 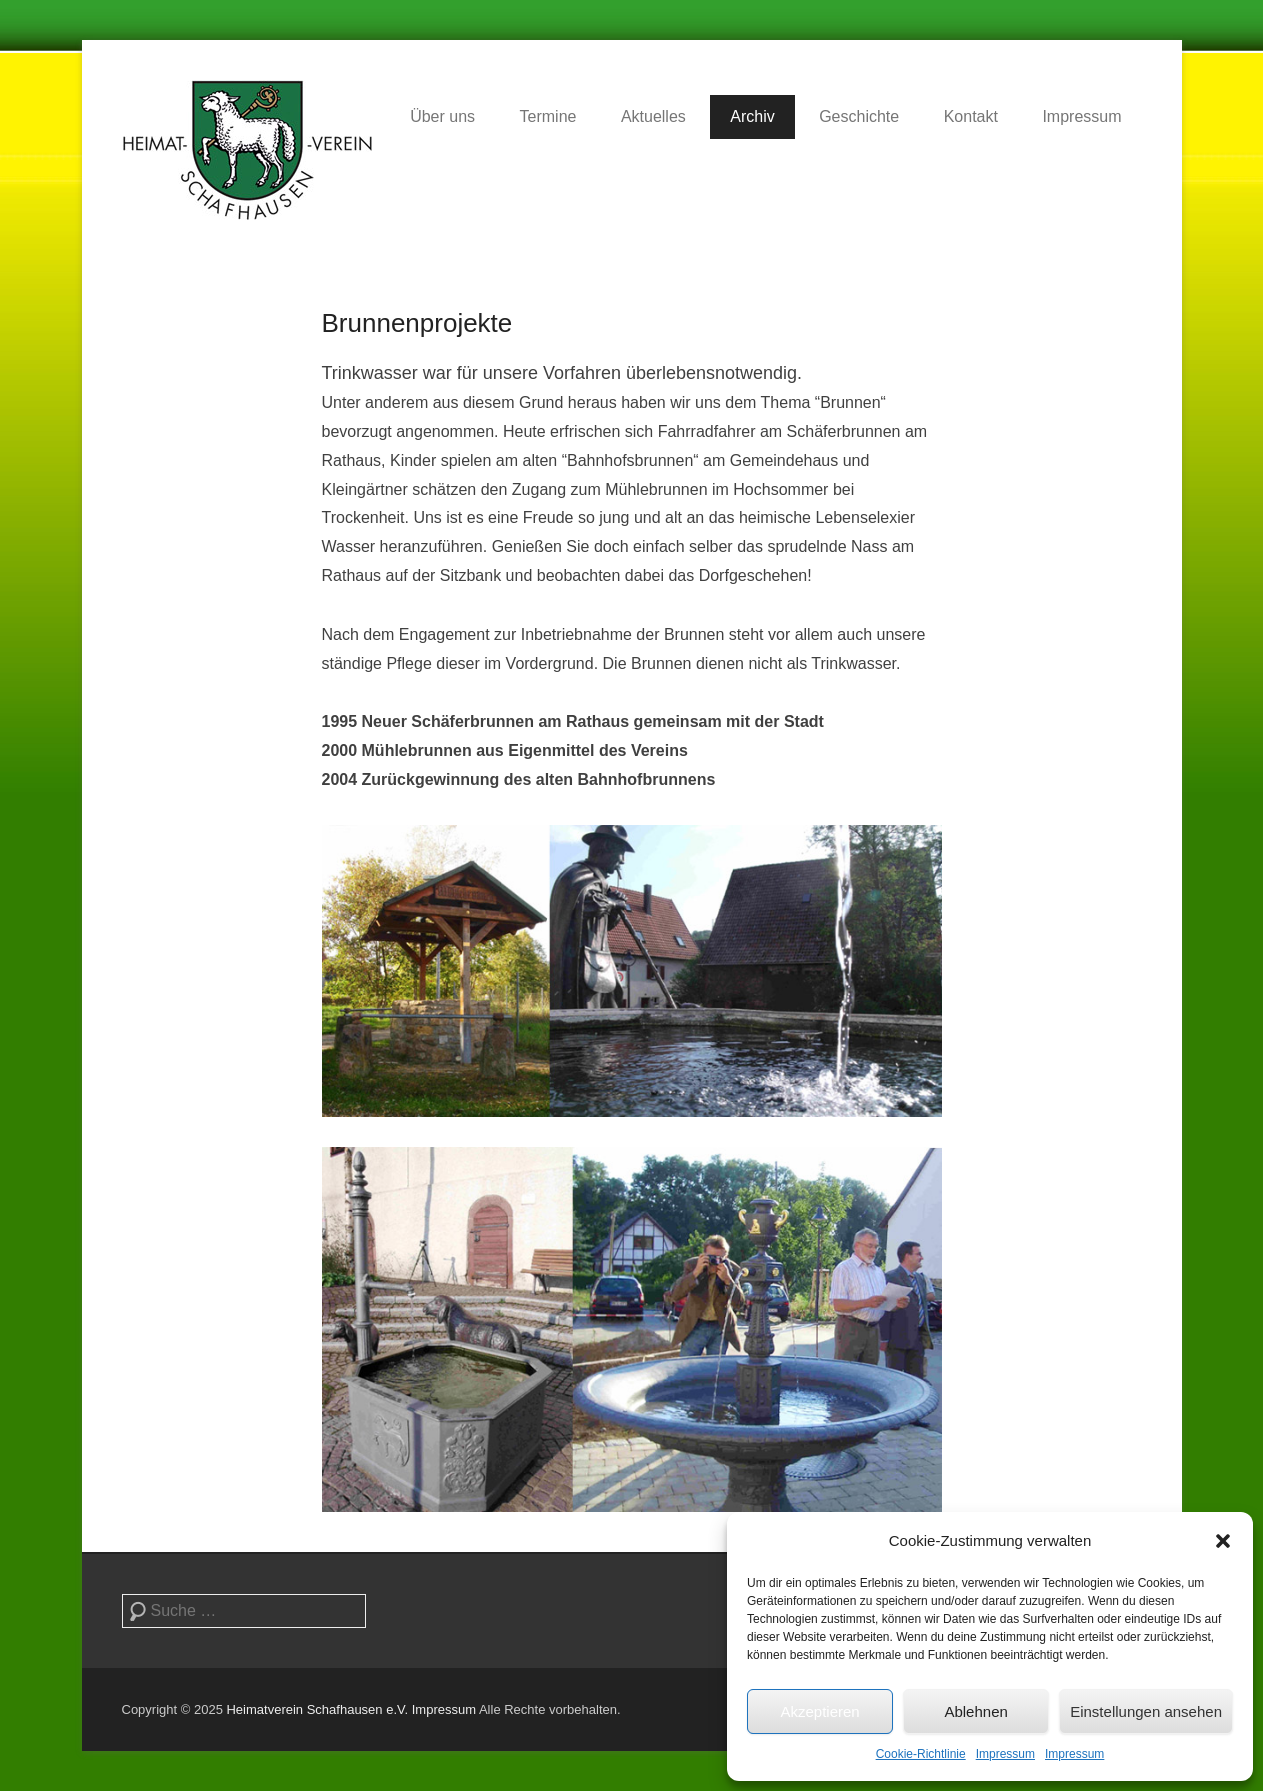 What do you see at coordinates (971, 116) in the screenshot?
I see `Kontakt` at bounding box center [971, 116].